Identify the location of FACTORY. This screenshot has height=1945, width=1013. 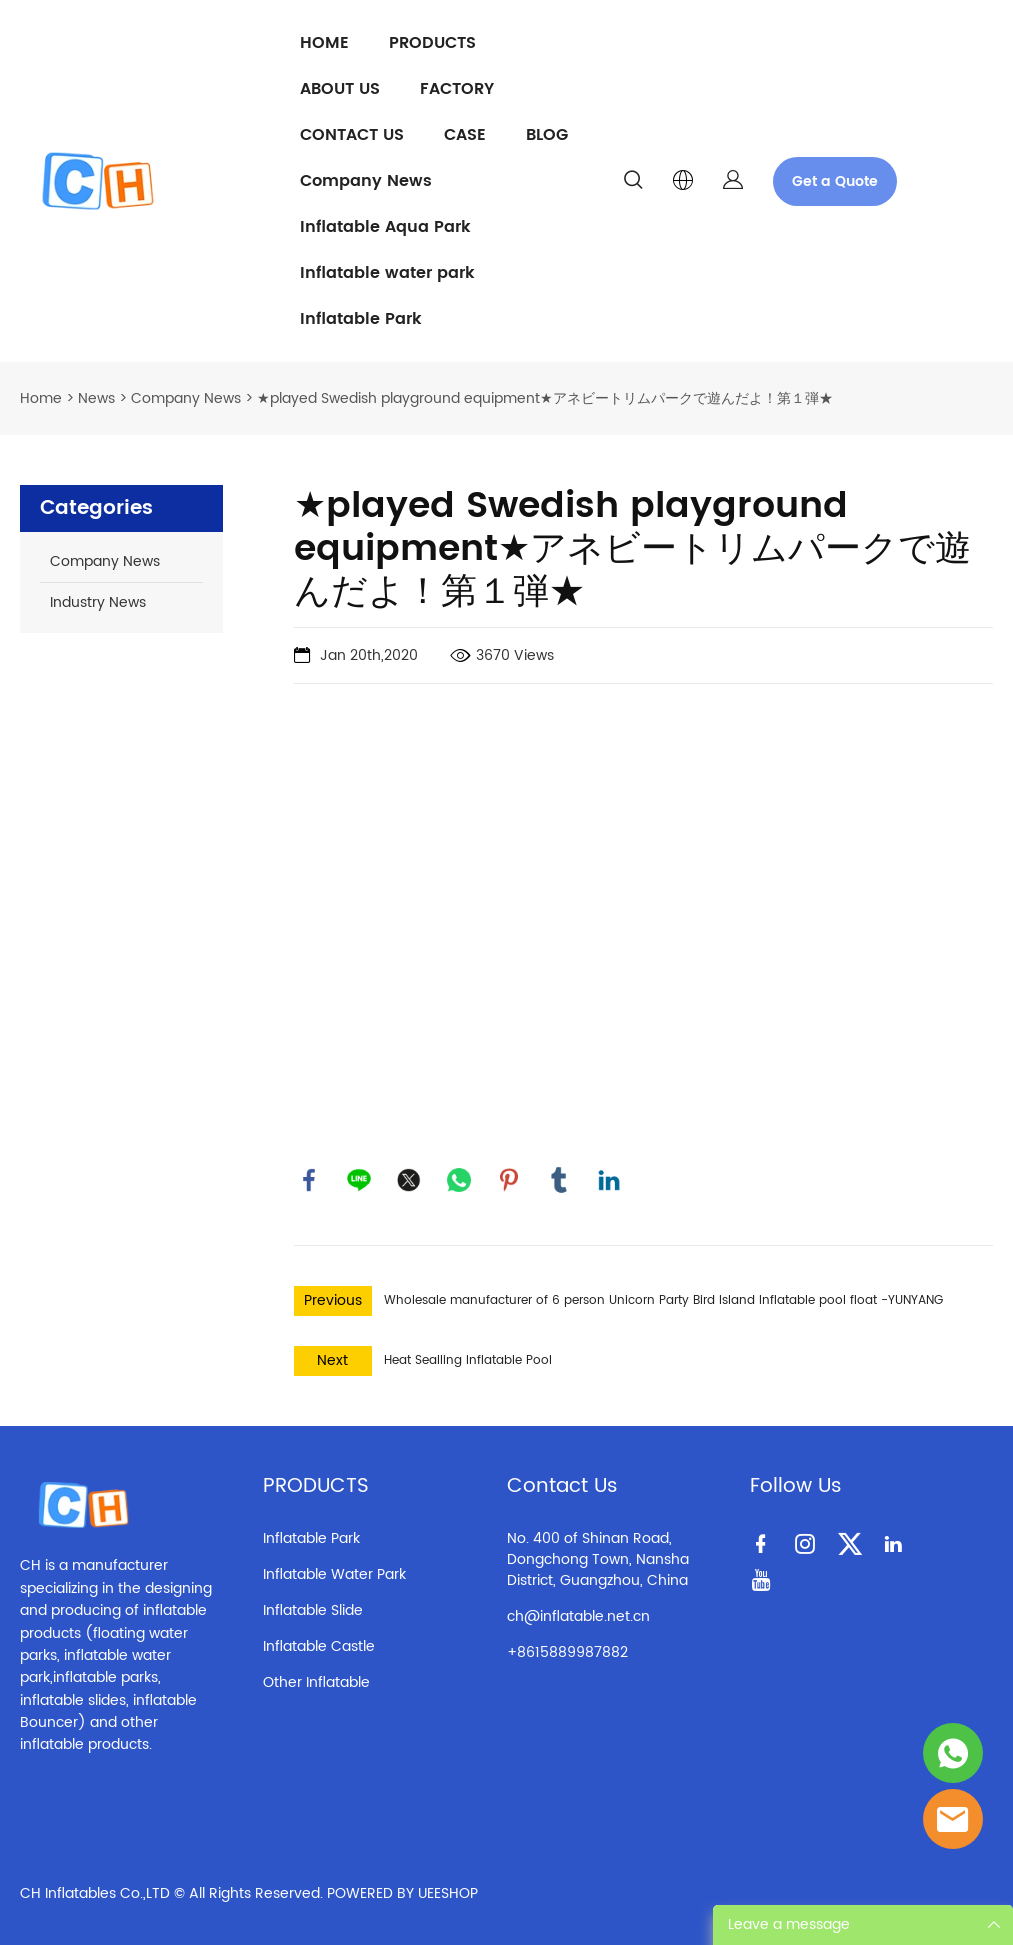
(457, 89).